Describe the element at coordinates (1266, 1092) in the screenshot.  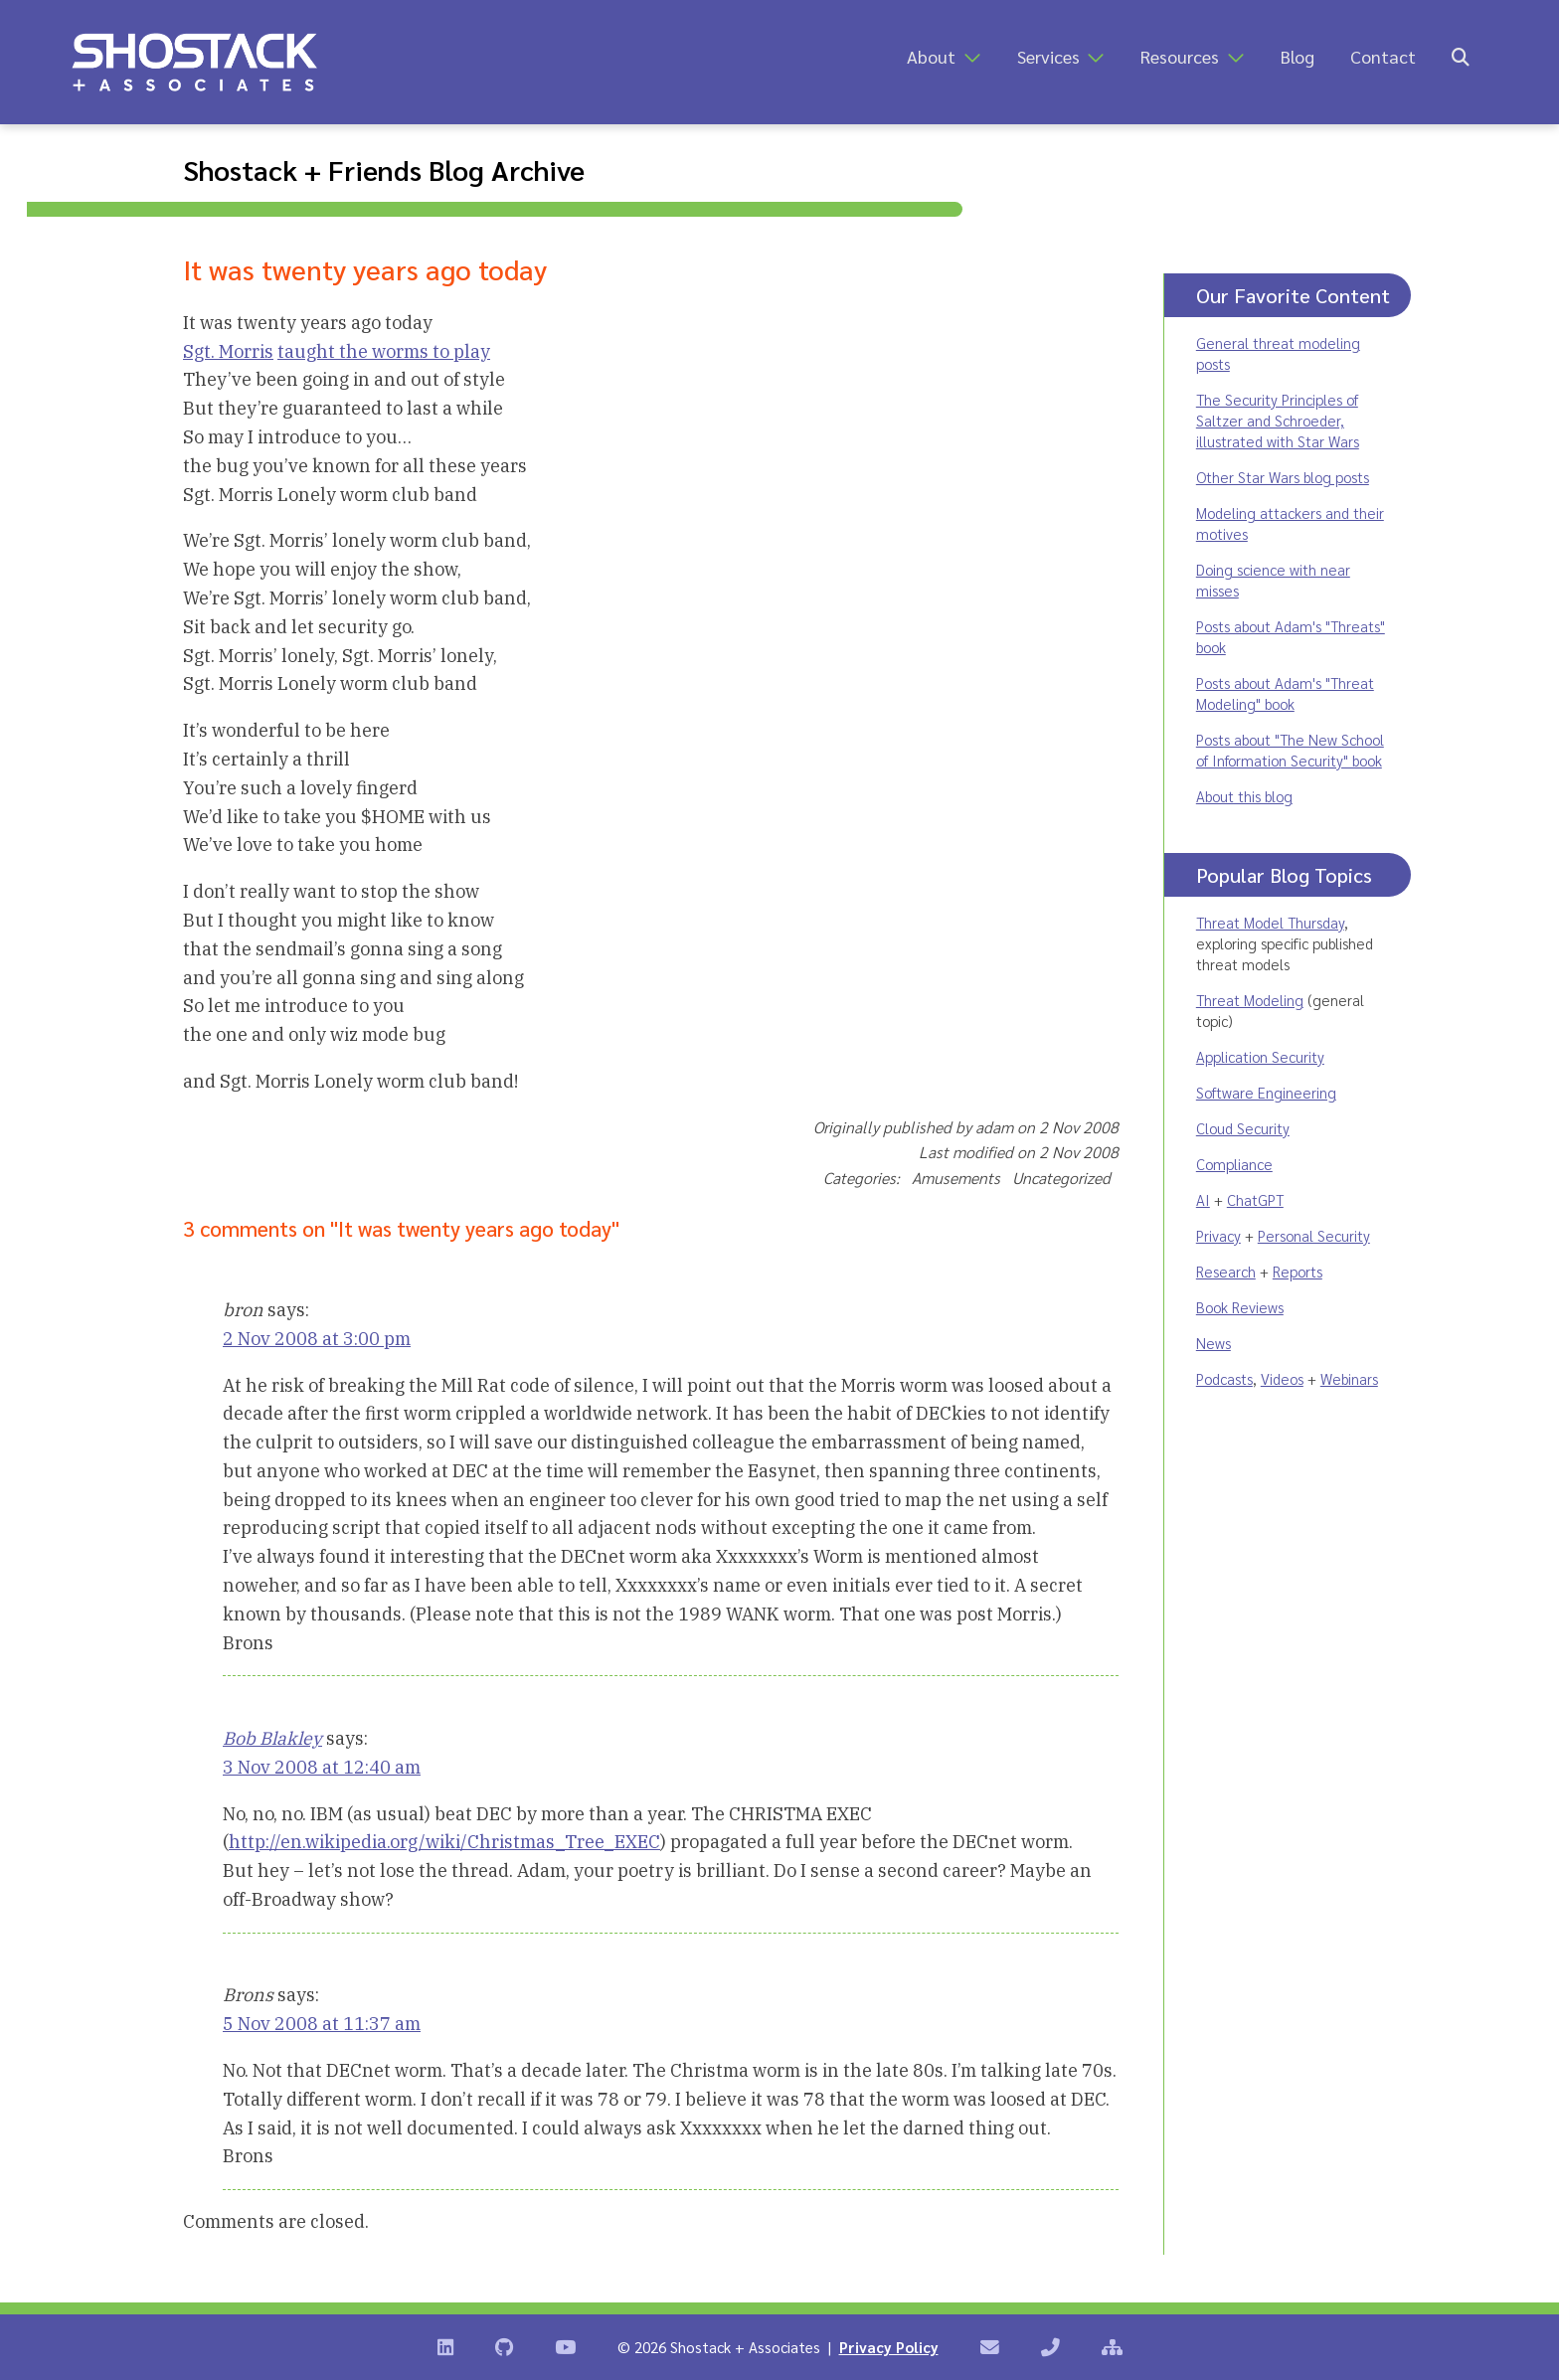
I see `Software Engineering` at that location.